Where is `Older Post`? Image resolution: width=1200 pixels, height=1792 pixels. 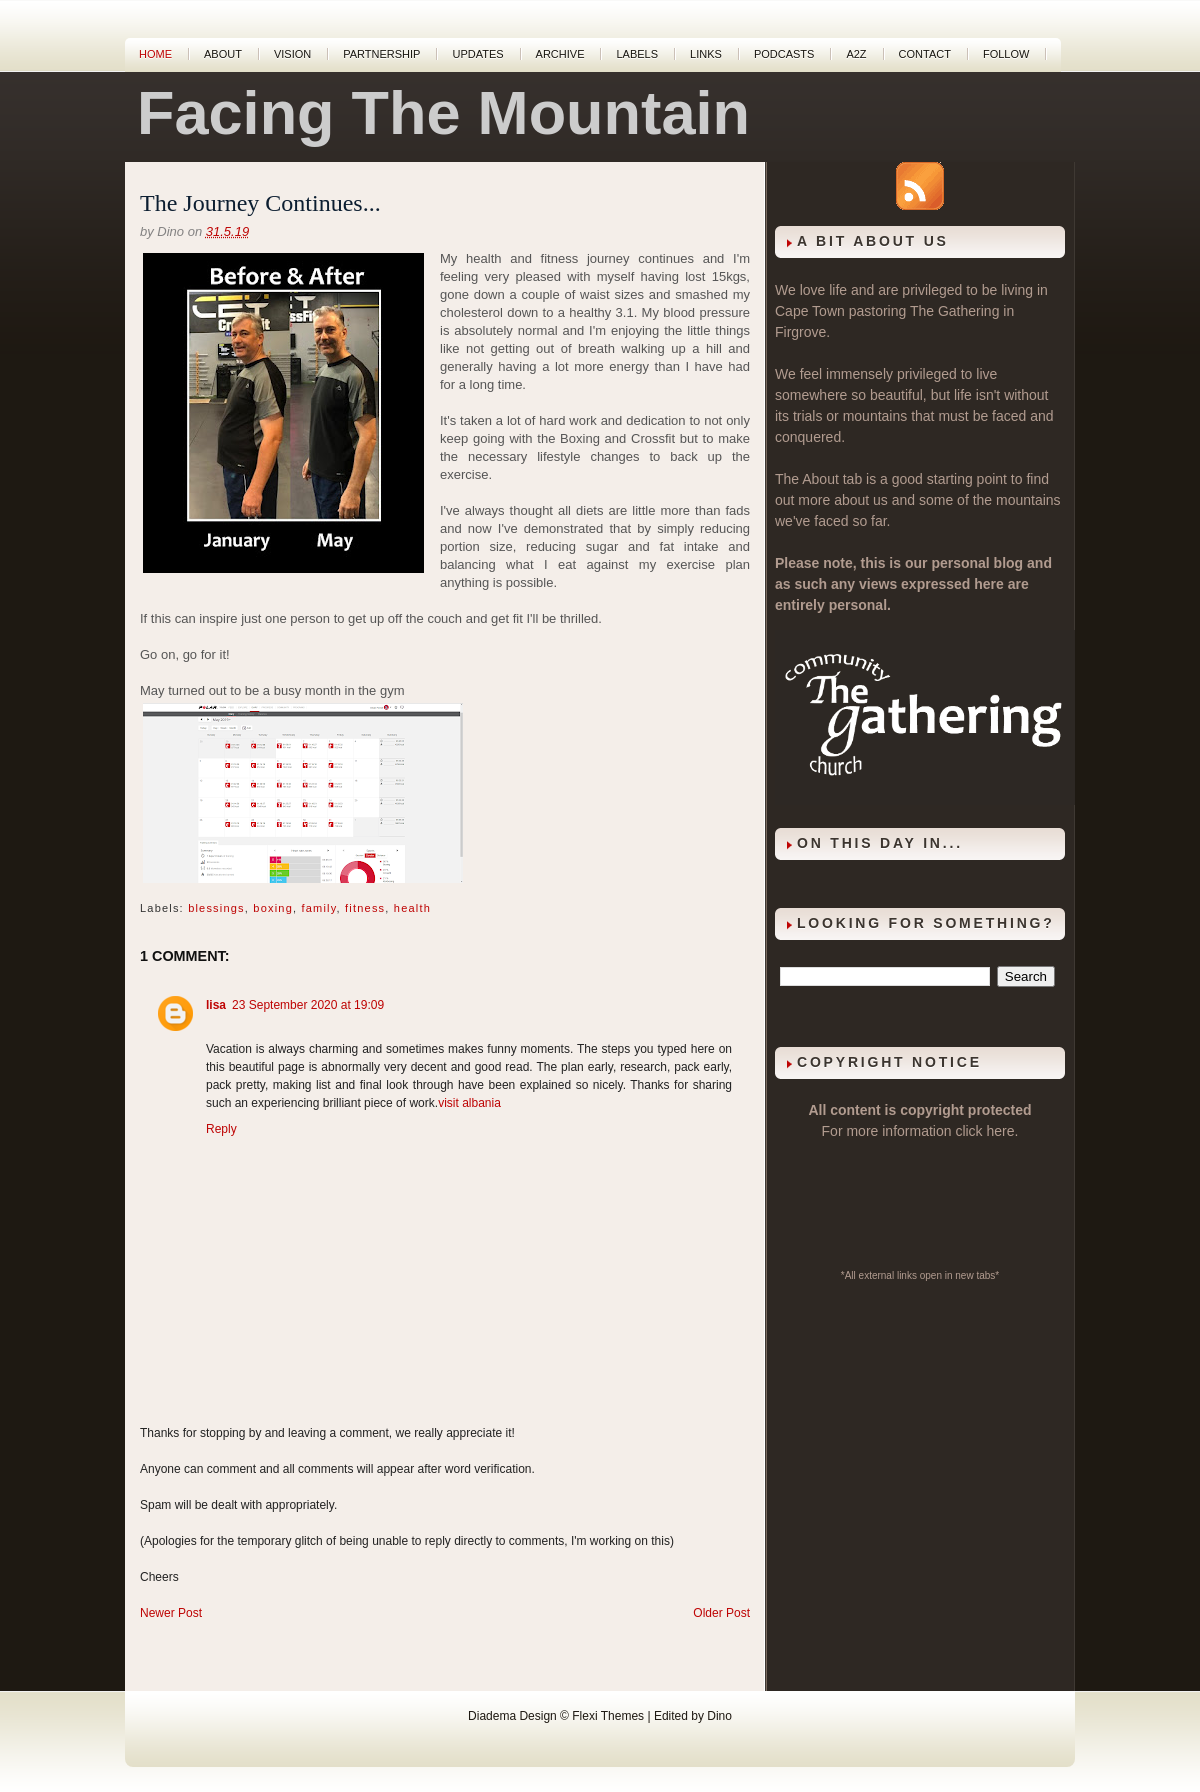 Older Post is located at coordinates (721, 1613).